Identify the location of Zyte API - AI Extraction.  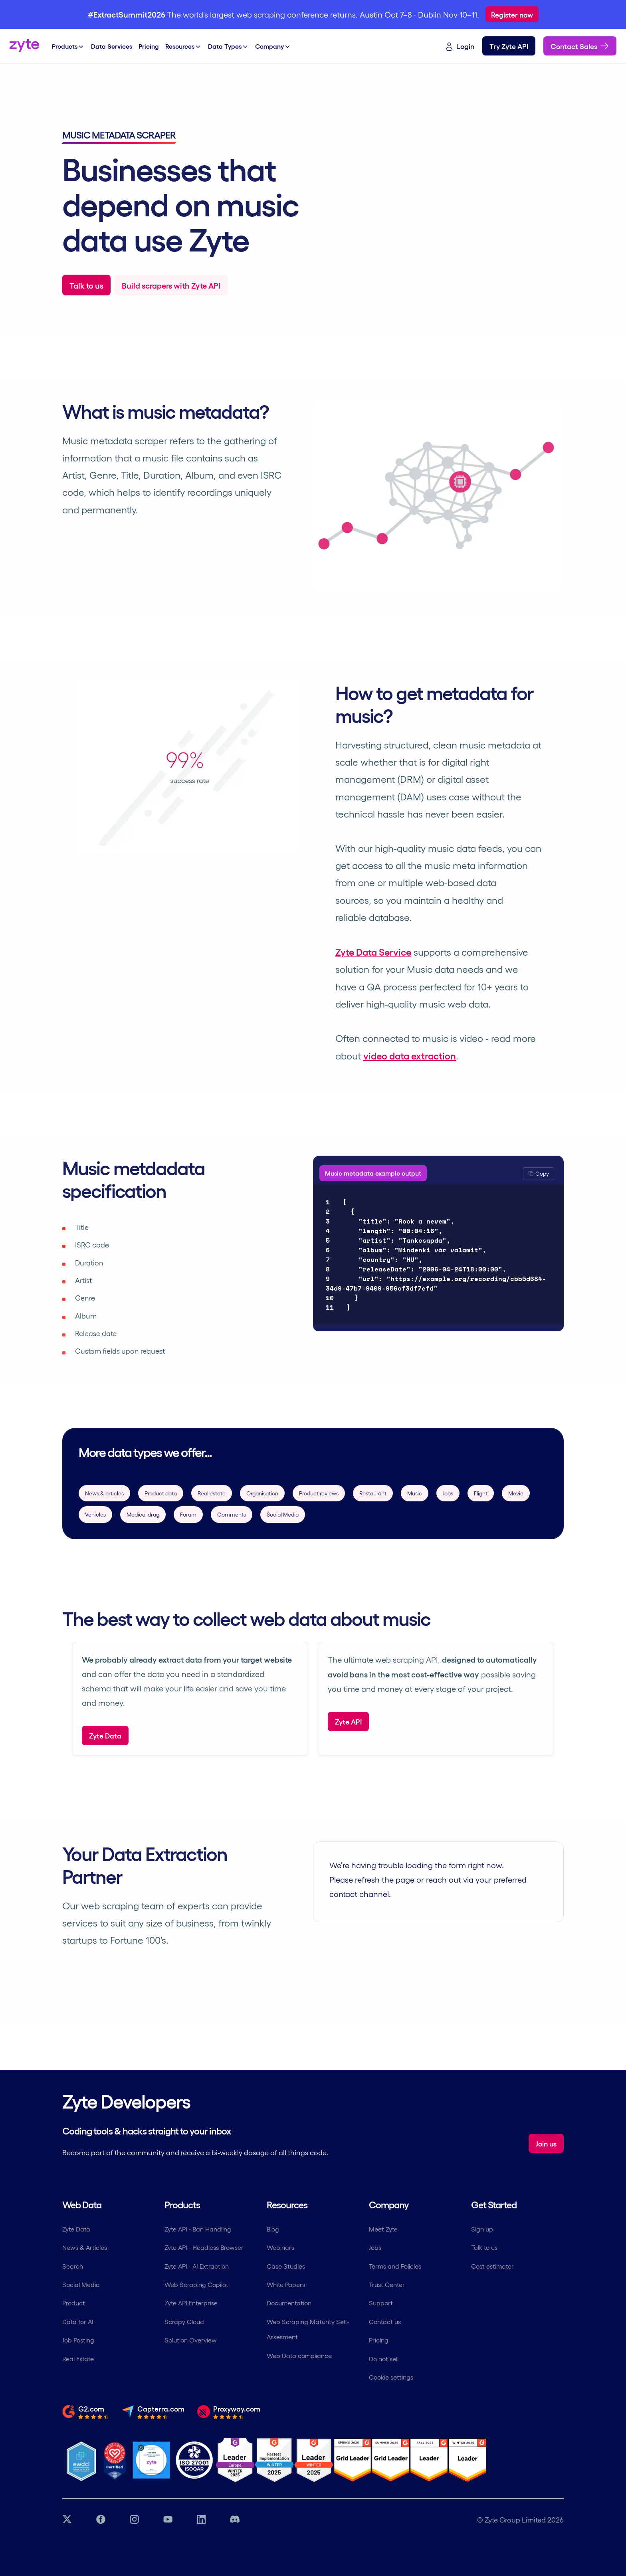
(196, 2266).